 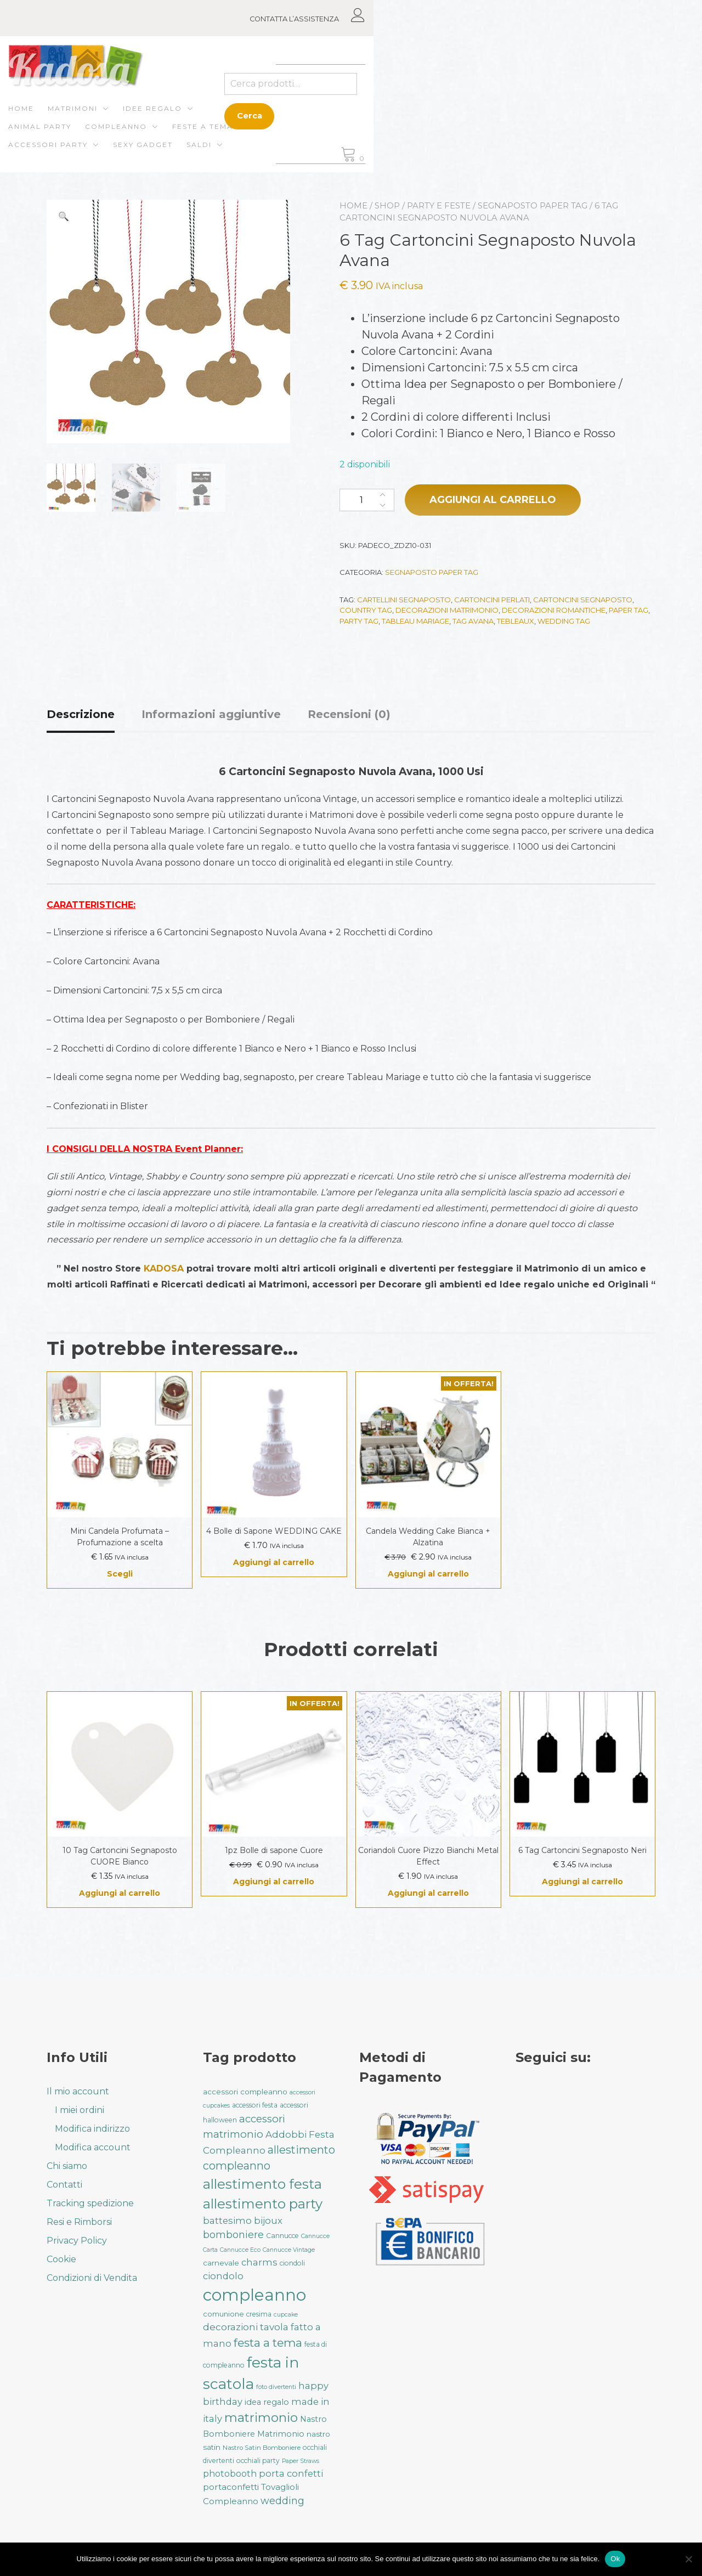 What do you see at coordinates (349, 716) in the screenshot?
I see `Recensioni (0) [tab]` at bounding box center [349, 716].